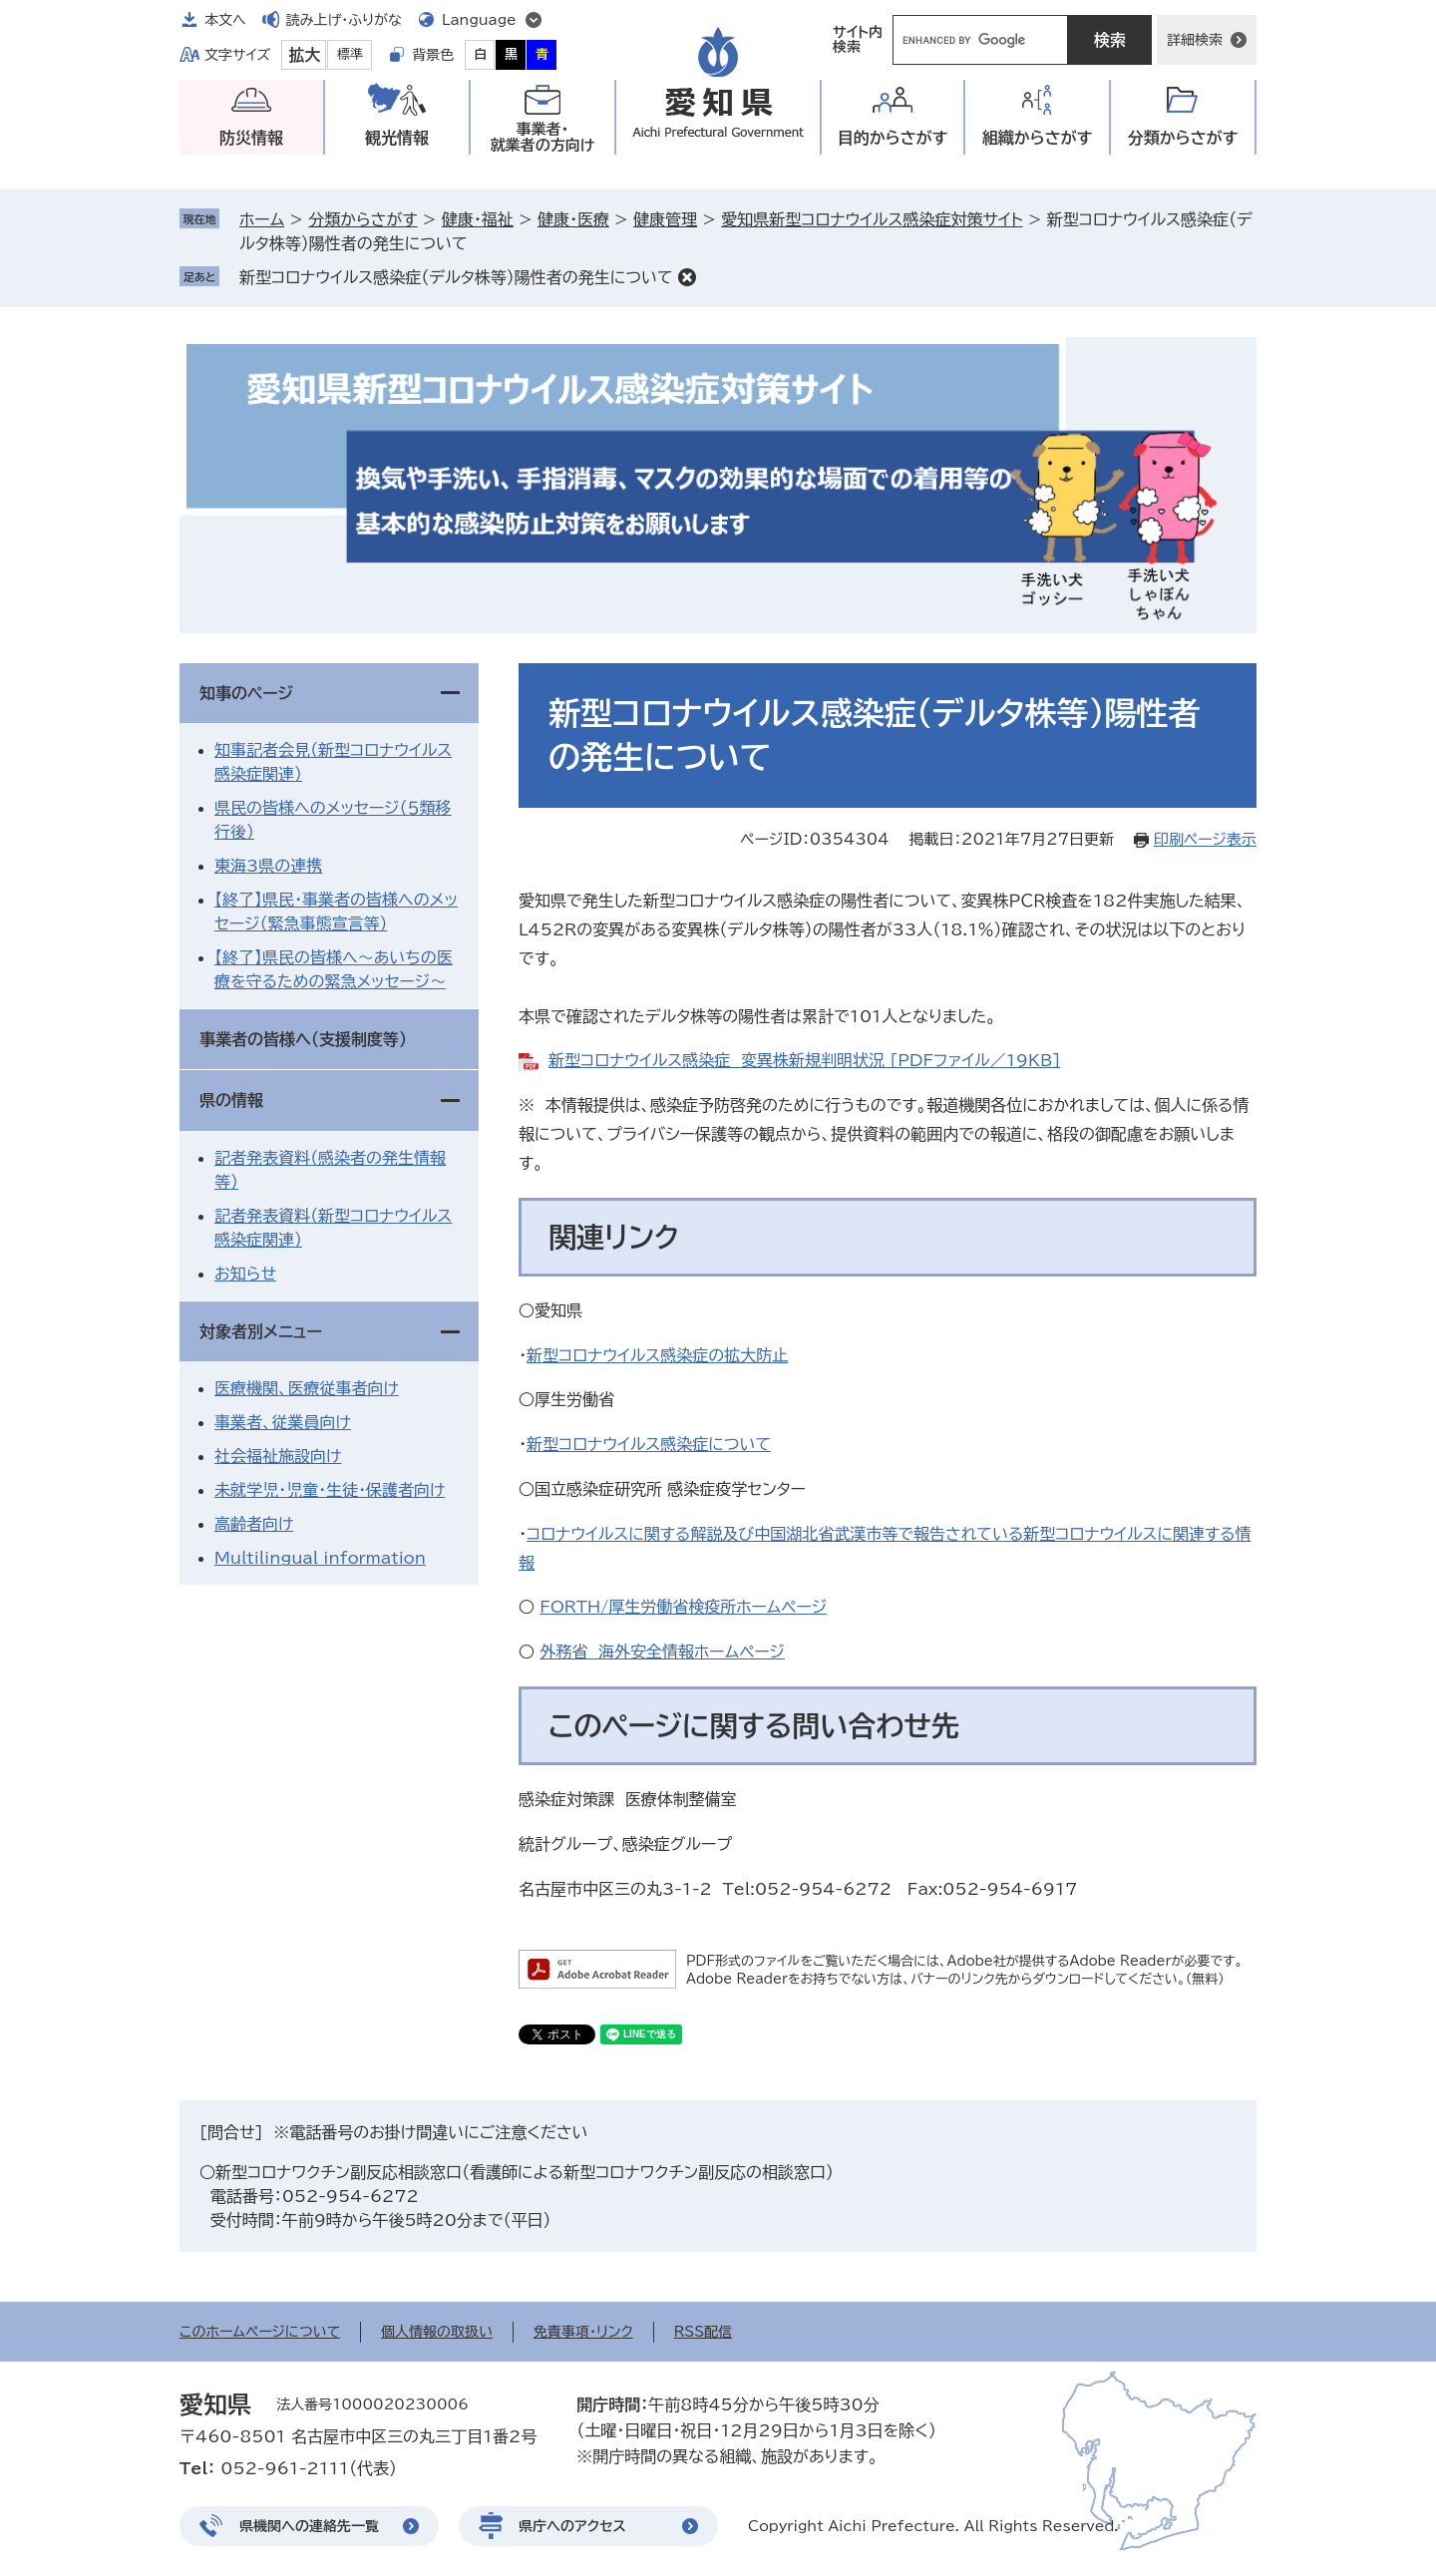 The width and height of the screenshot is (1436, 2576). I want to click on 対象者別メニュー, so click(260, 1331).